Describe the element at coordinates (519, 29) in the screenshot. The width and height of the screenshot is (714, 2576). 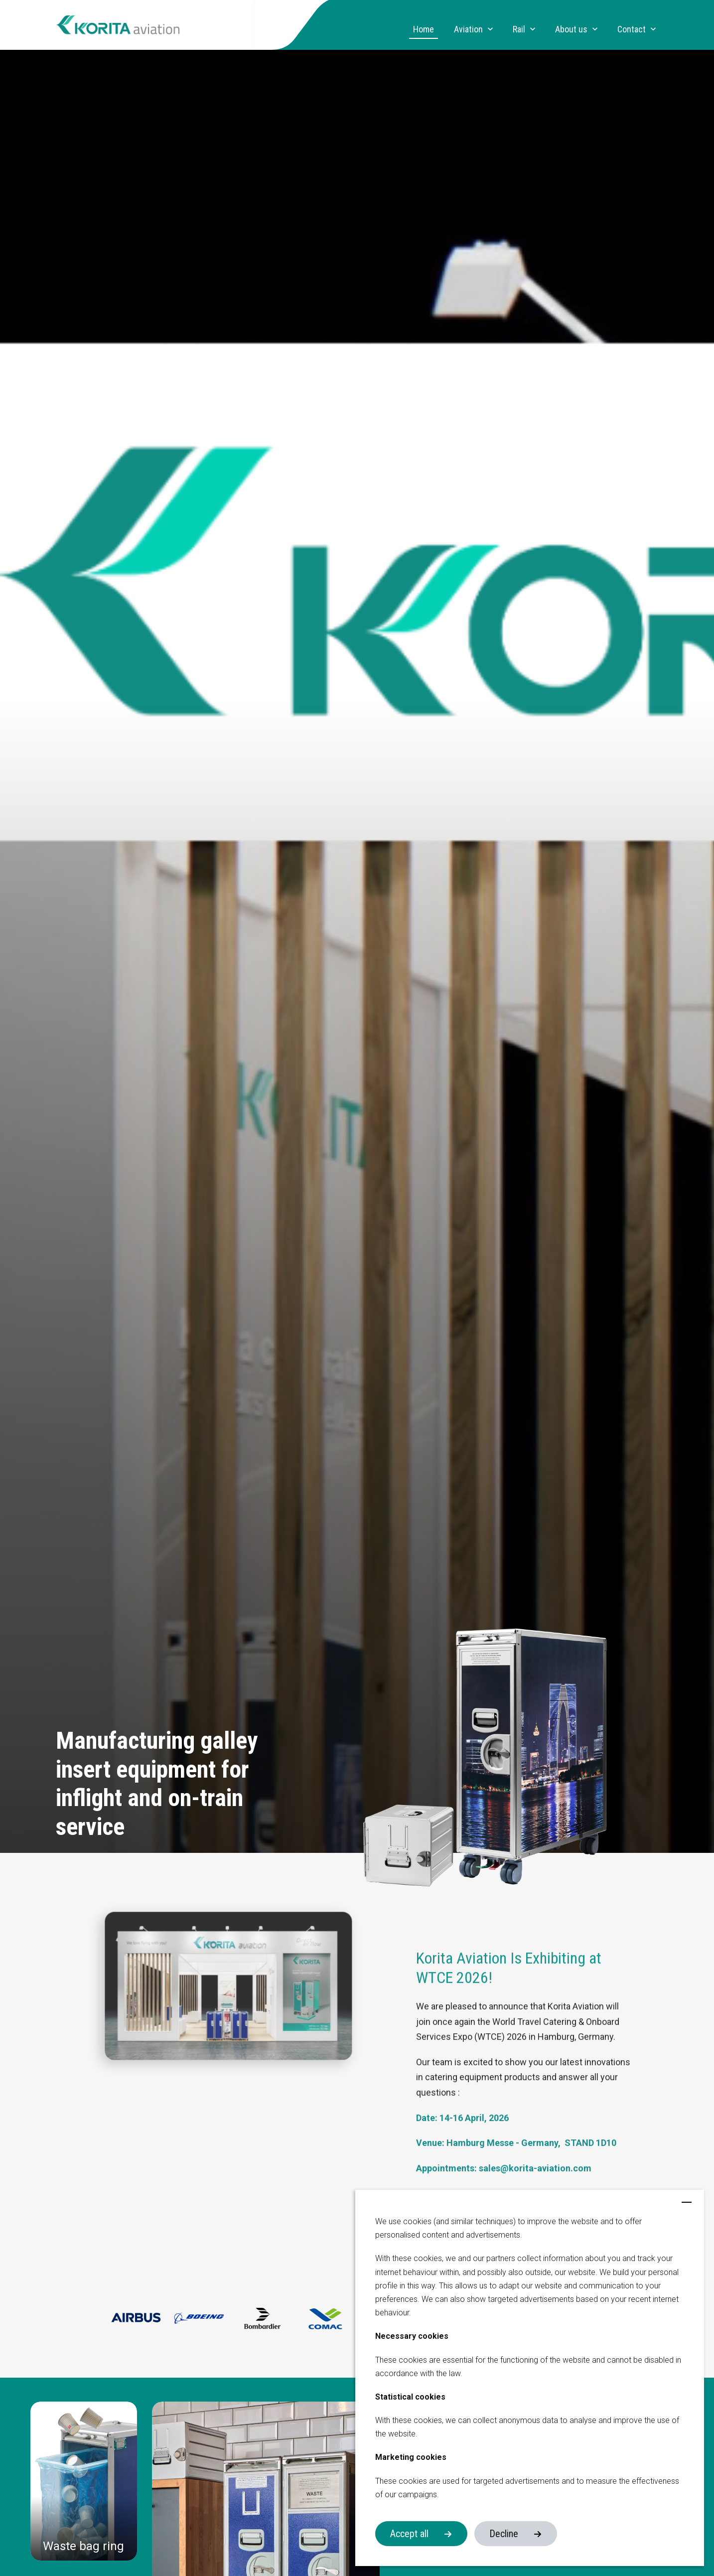
I see `Rail` at that location.